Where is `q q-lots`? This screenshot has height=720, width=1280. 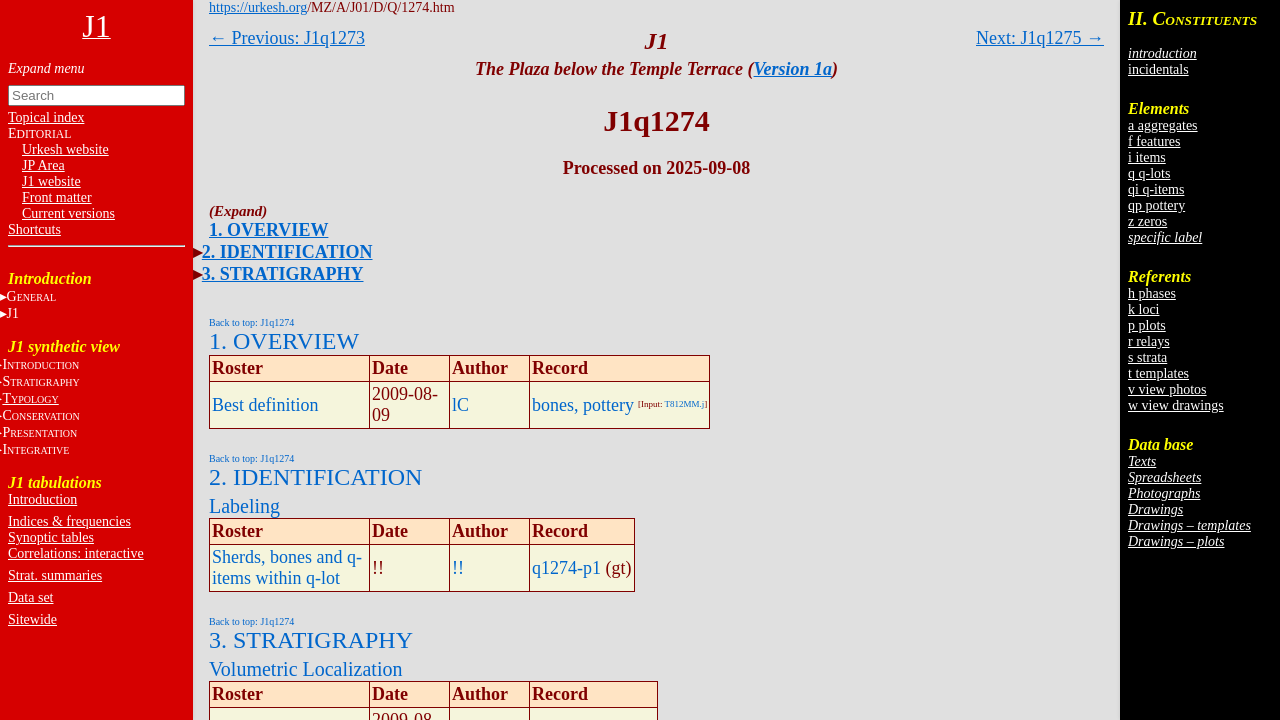
q q-lots is located at coordinates (1149, 173).